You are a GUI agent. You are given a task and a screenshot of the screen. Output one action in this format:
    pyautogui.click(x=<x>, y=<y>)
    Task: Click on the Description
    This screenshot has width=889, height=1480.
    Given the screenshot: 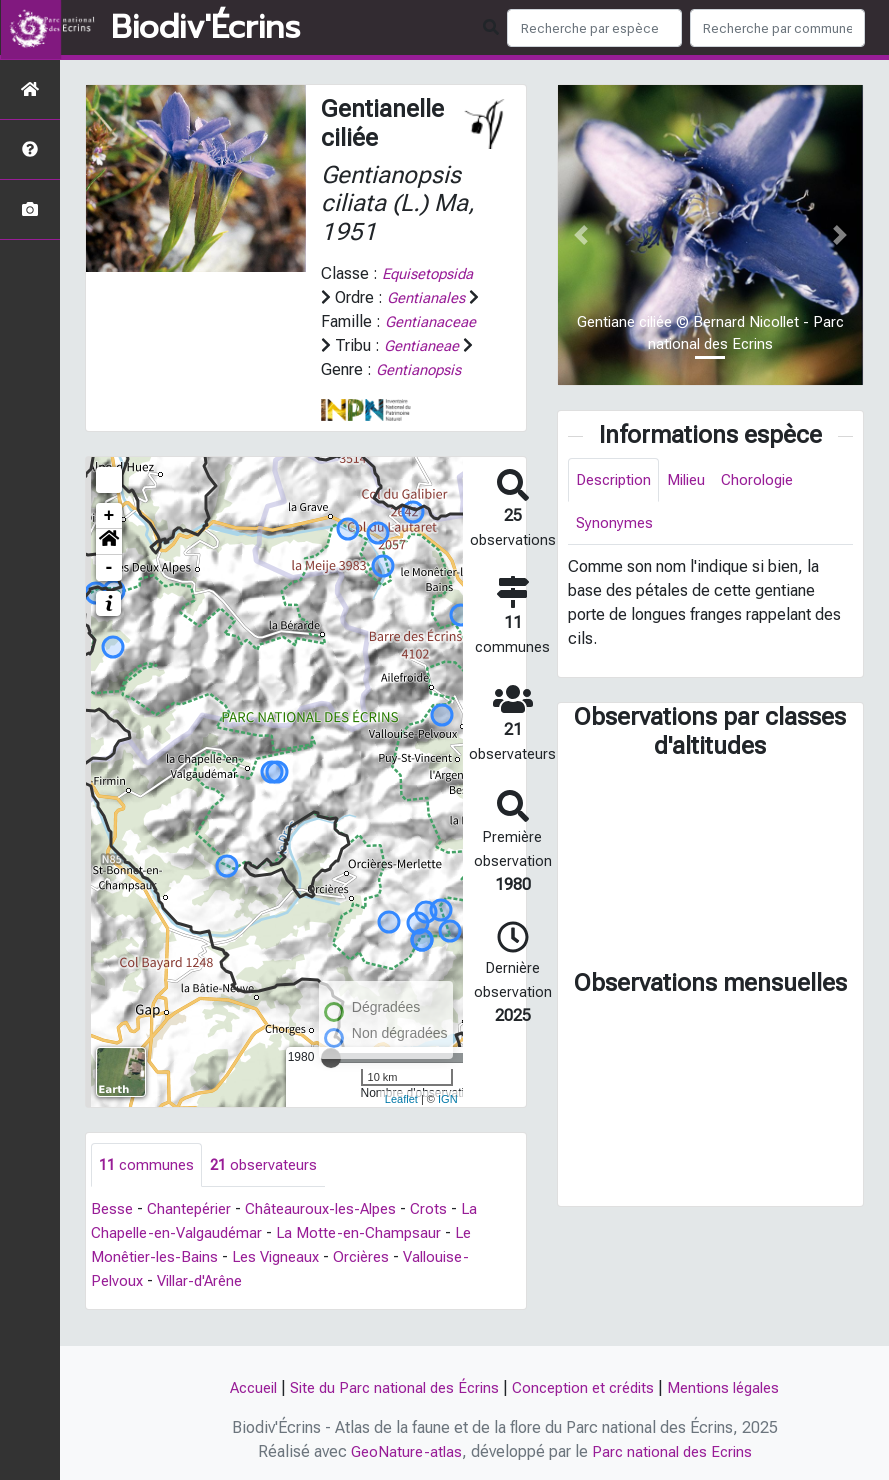 What is the action you would take?
    pyautogui.click(x=616, y=480)
    